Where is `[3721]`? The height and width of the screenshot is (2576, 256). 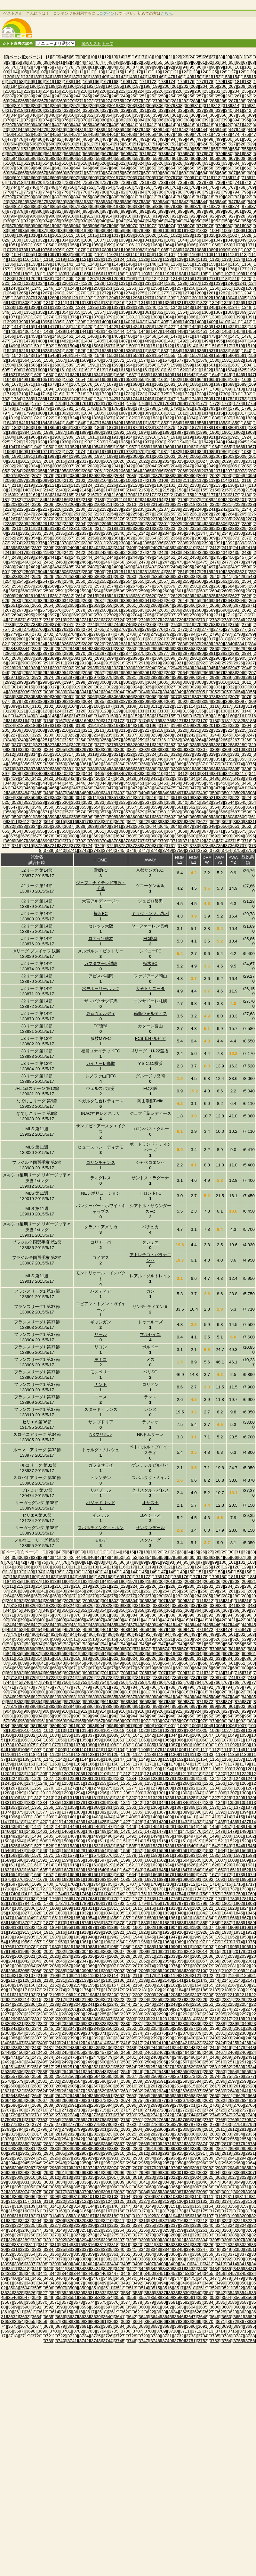
[3721] is located at coordinates (52, 845).